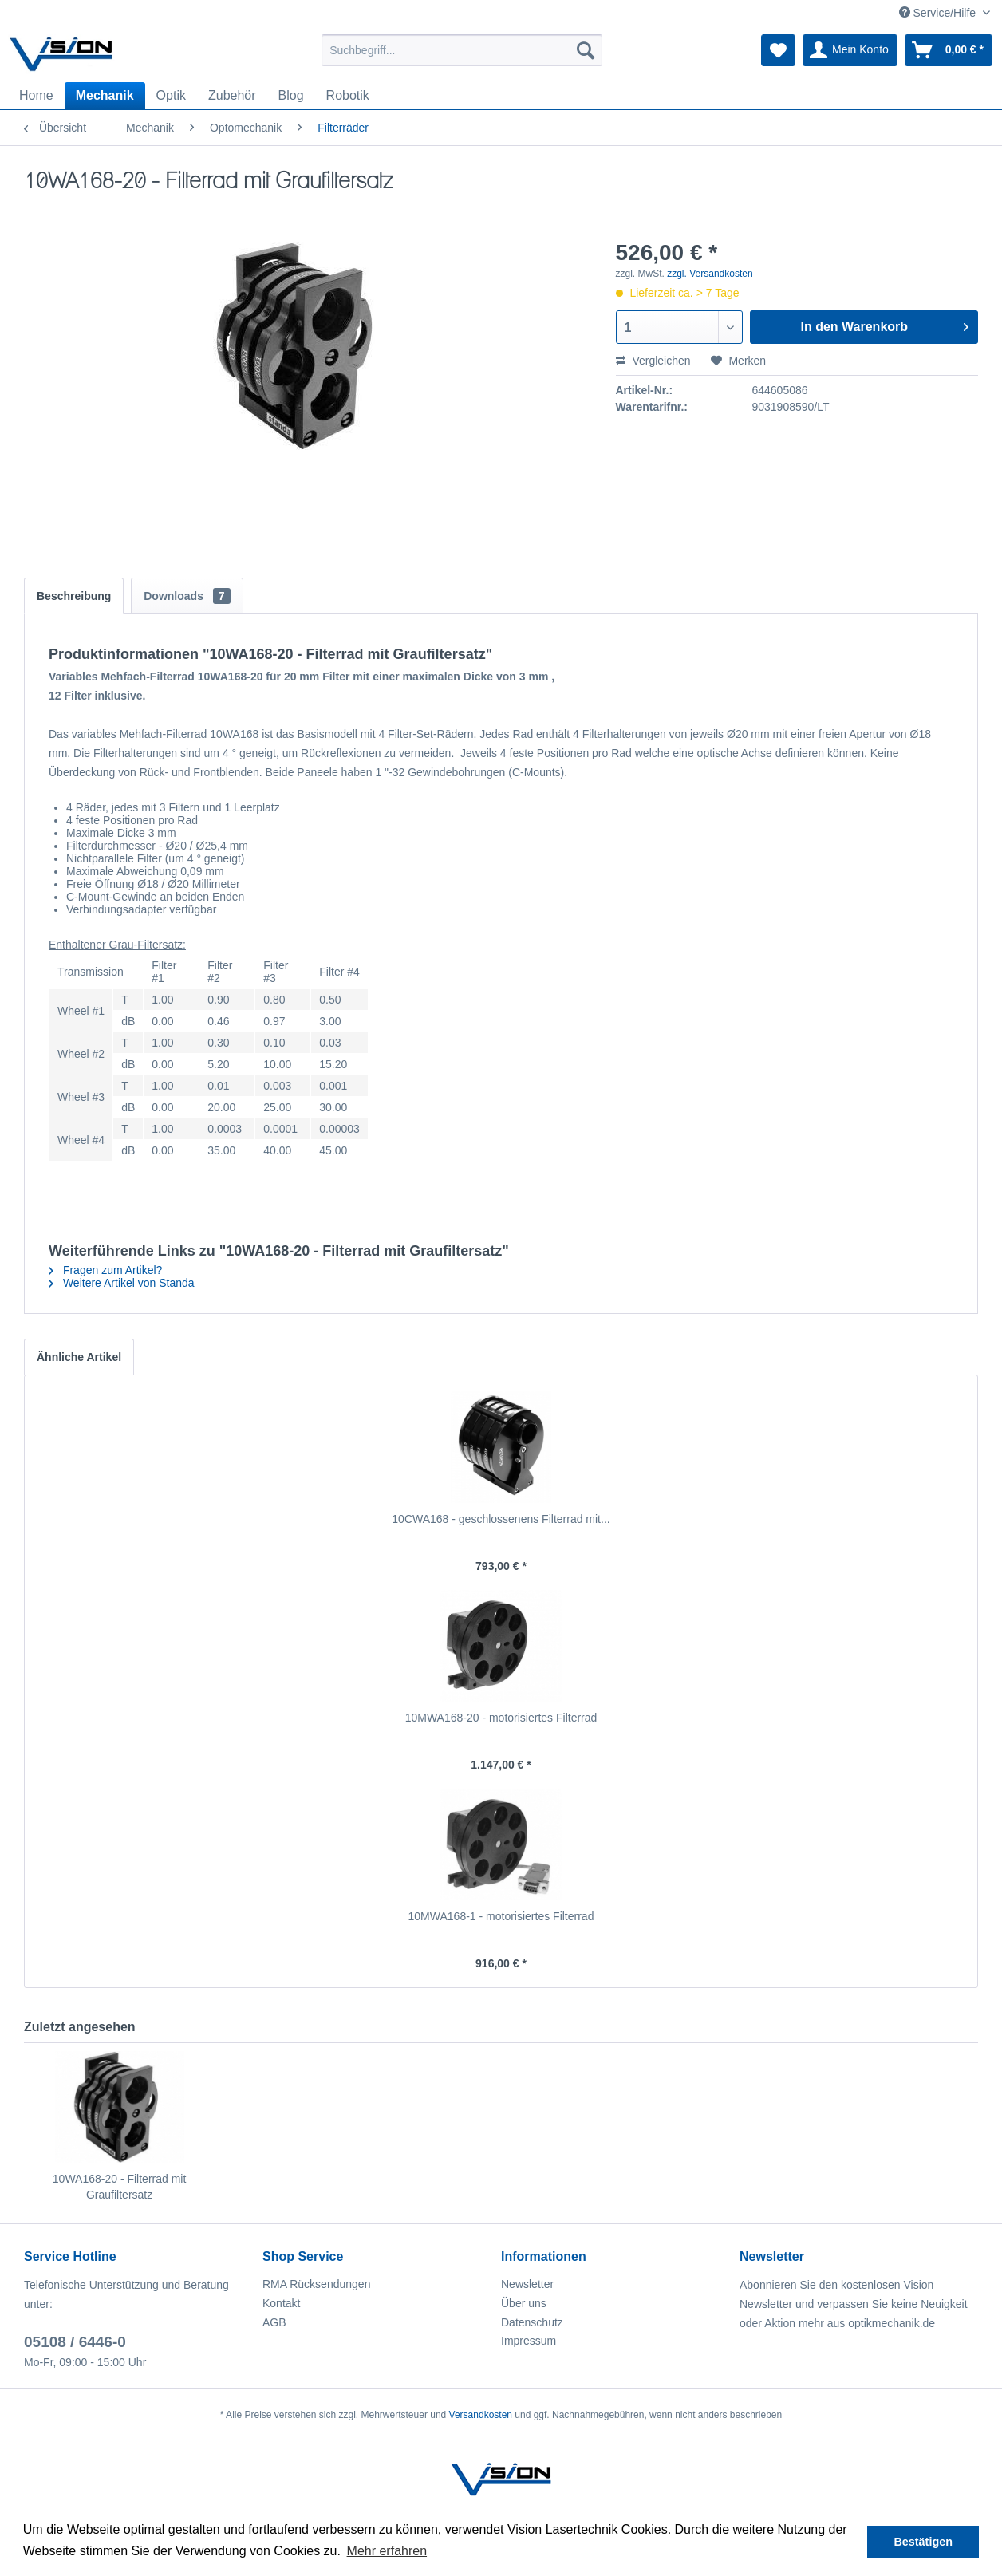 This screenshot has width=1002, height=2576. I want to click on Mehr erfahren [button], so click(387, 2551).